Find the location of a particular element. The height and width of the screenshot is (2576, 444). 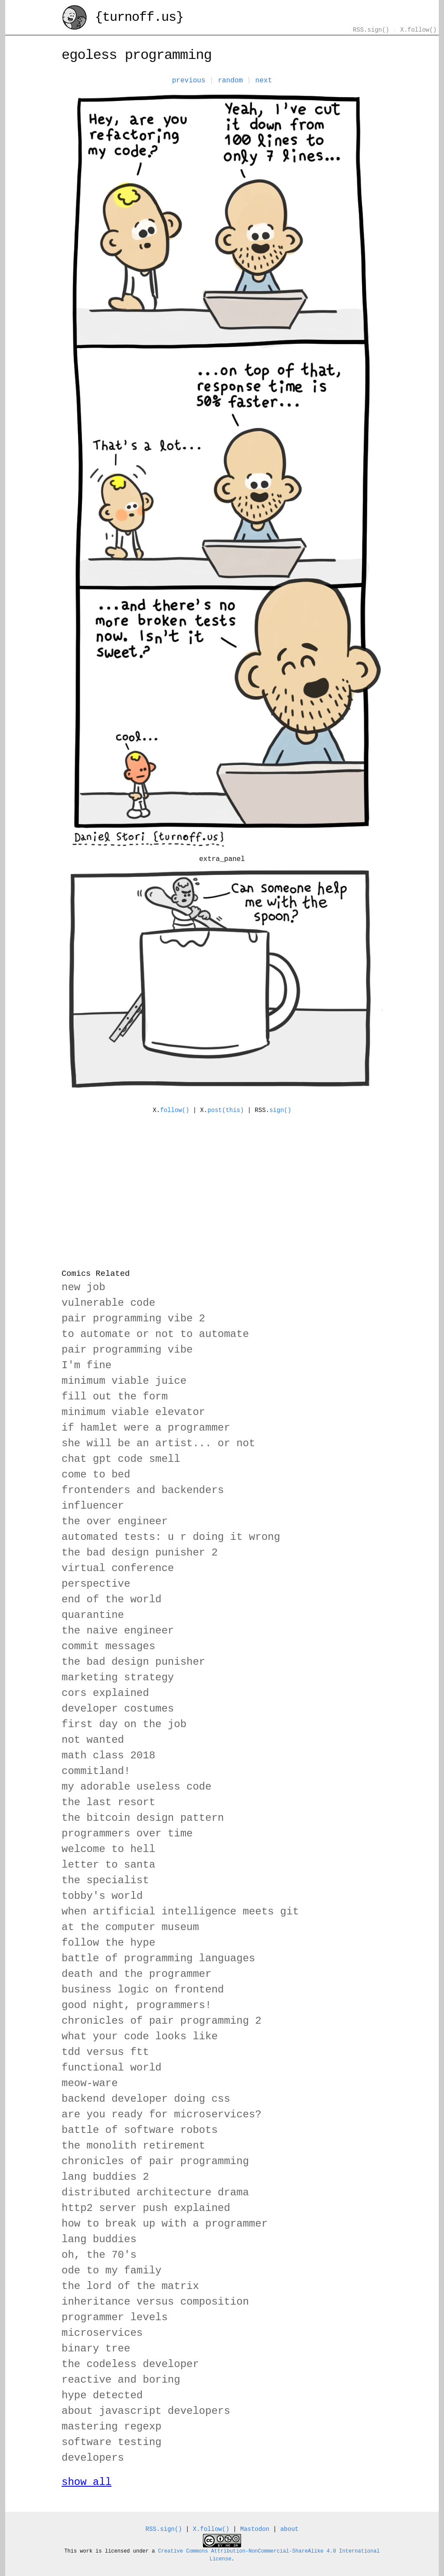

Mastodon is located at coordinates (254, 2529).